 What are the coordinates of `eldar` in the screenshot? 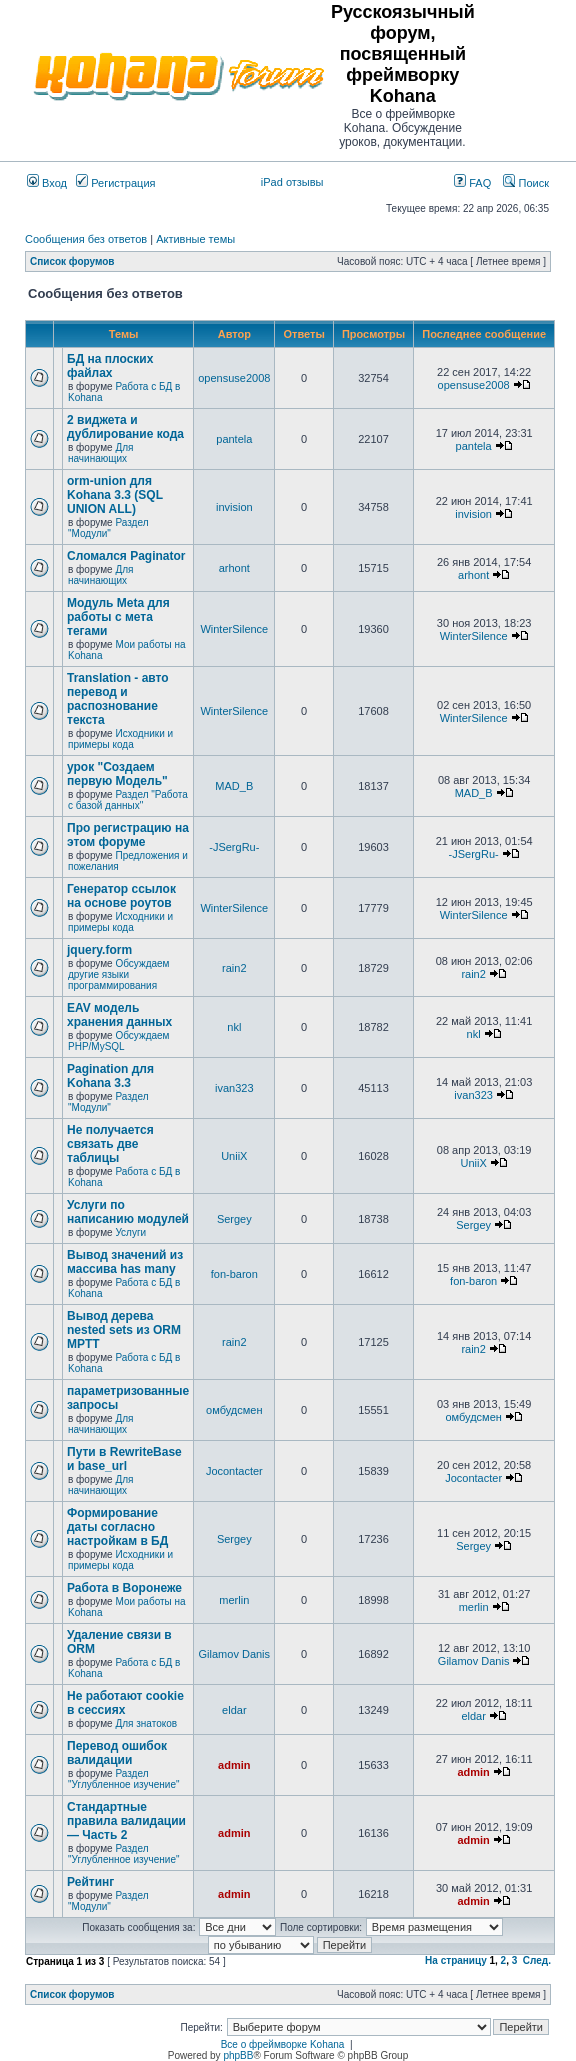 It's located at (234, 1710).